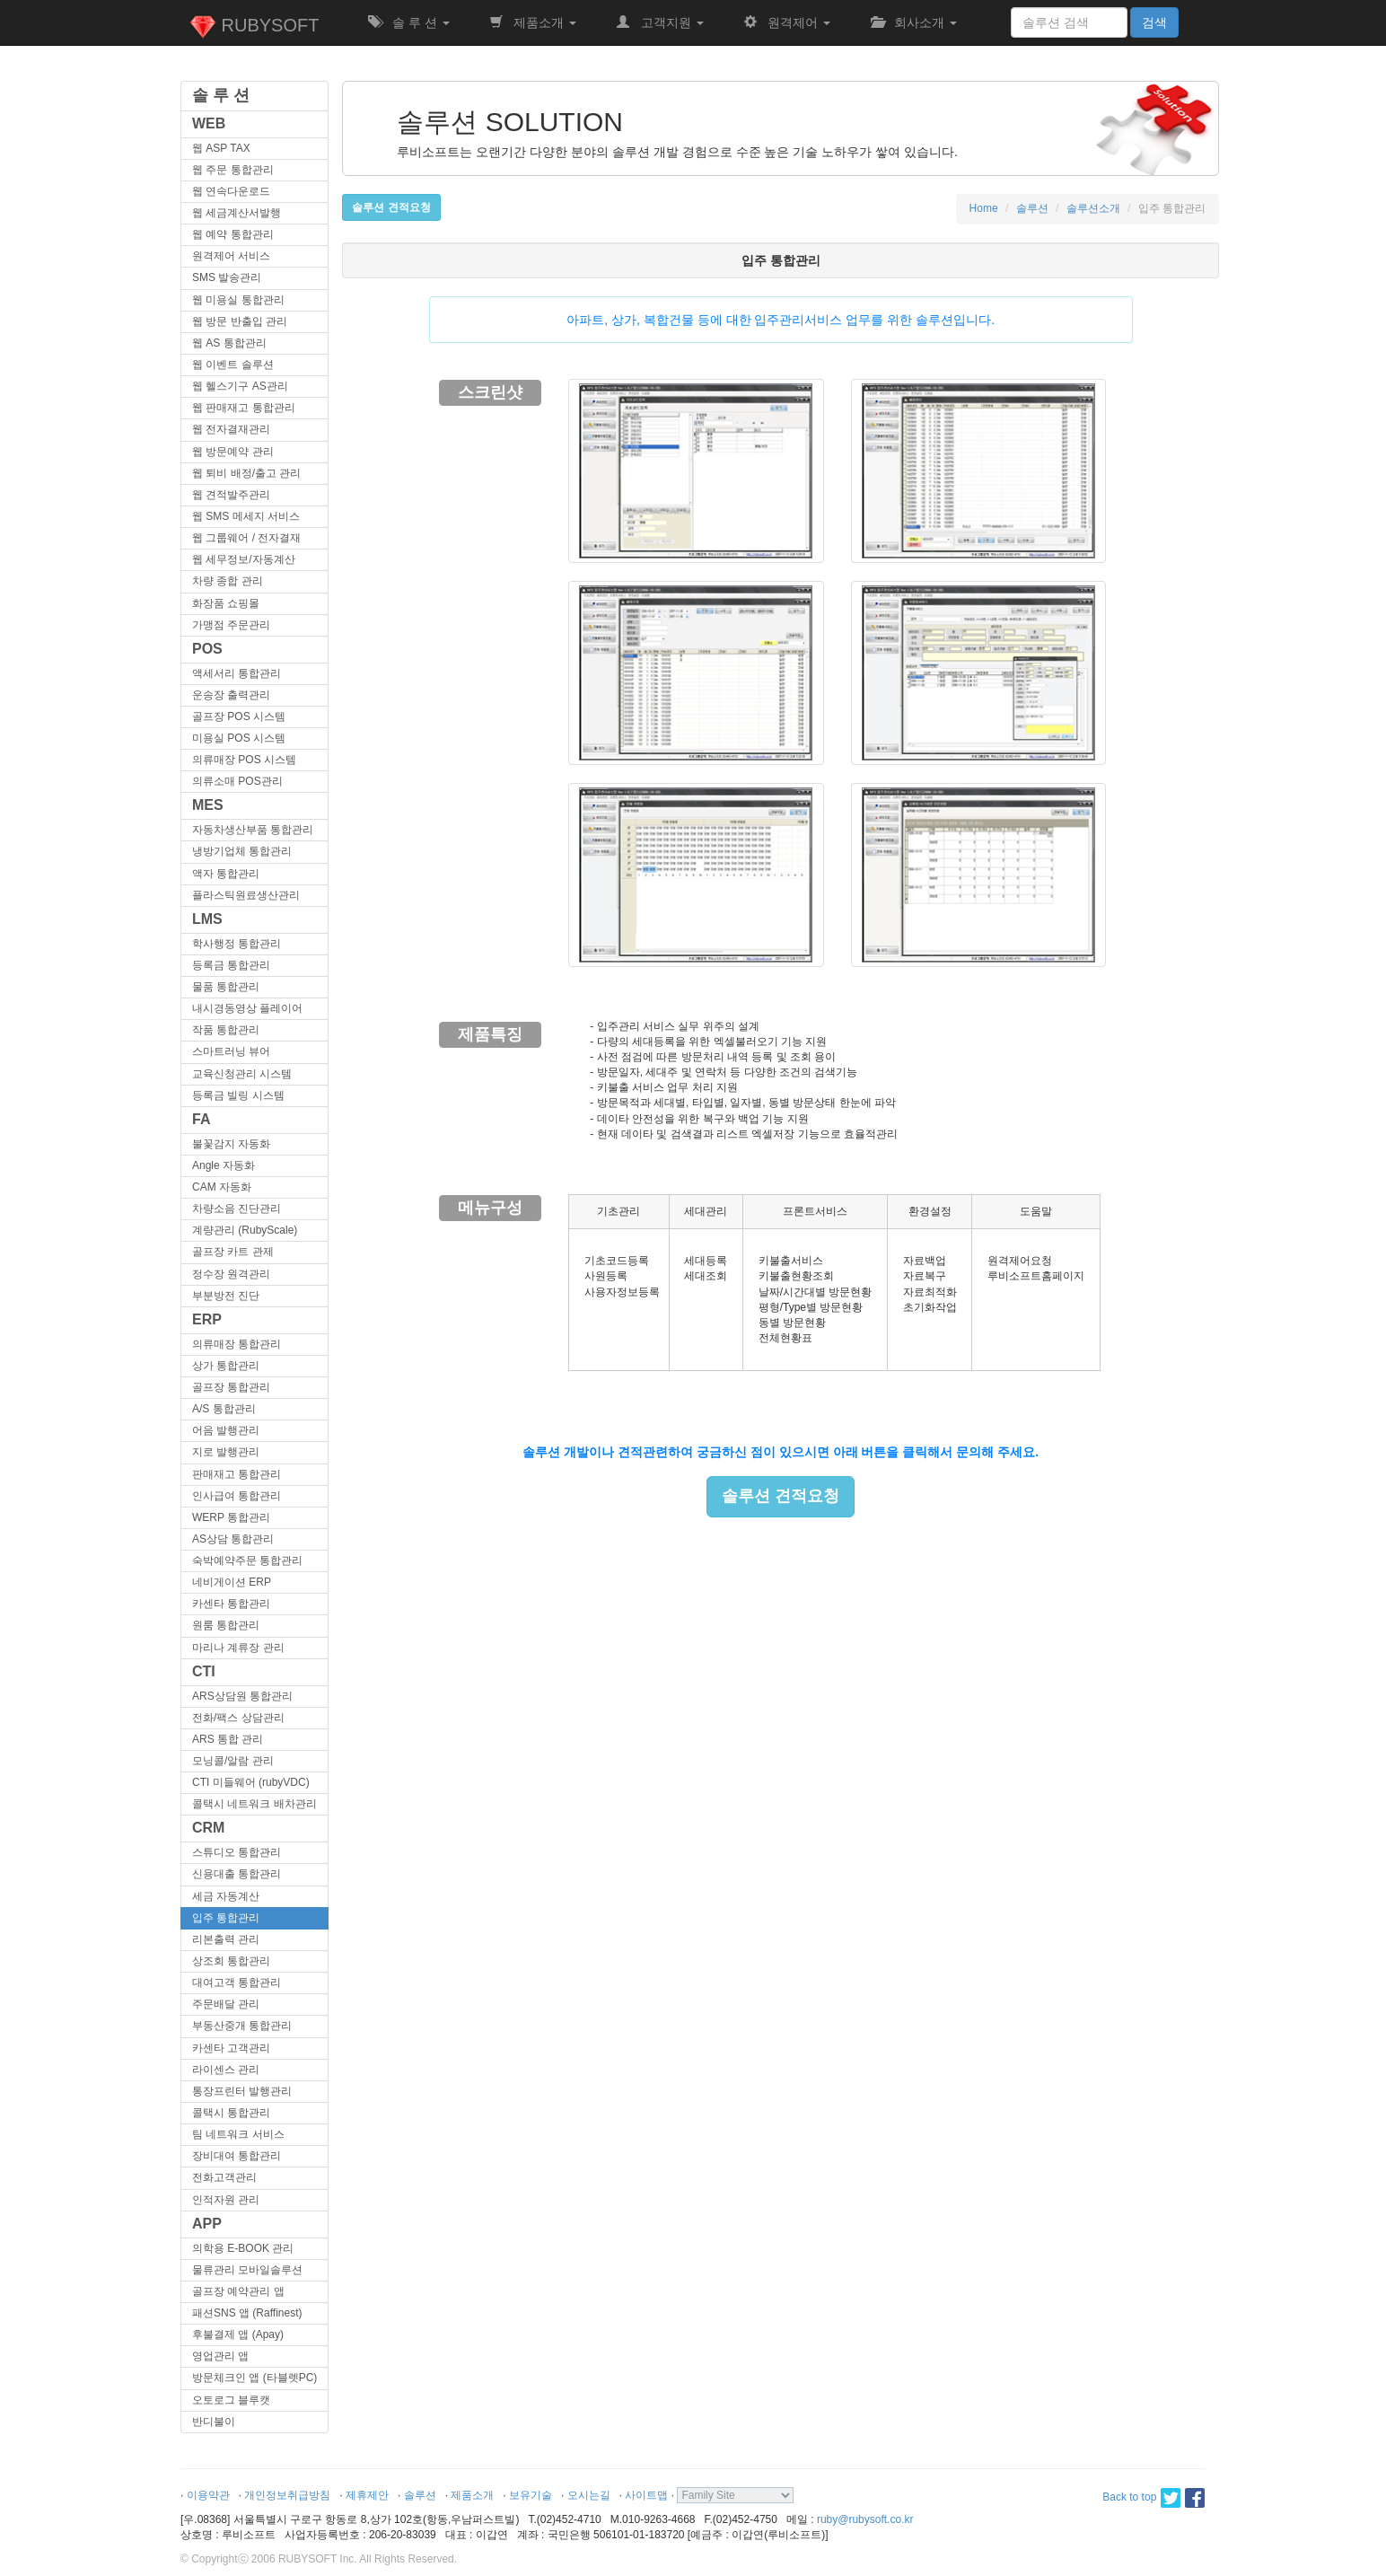 The width and height of the screenshot is (1386, 2576). What do you see at coordinates (914, 22) in the screenshot?
I see `회사소개` at bounding box center [914, 22].